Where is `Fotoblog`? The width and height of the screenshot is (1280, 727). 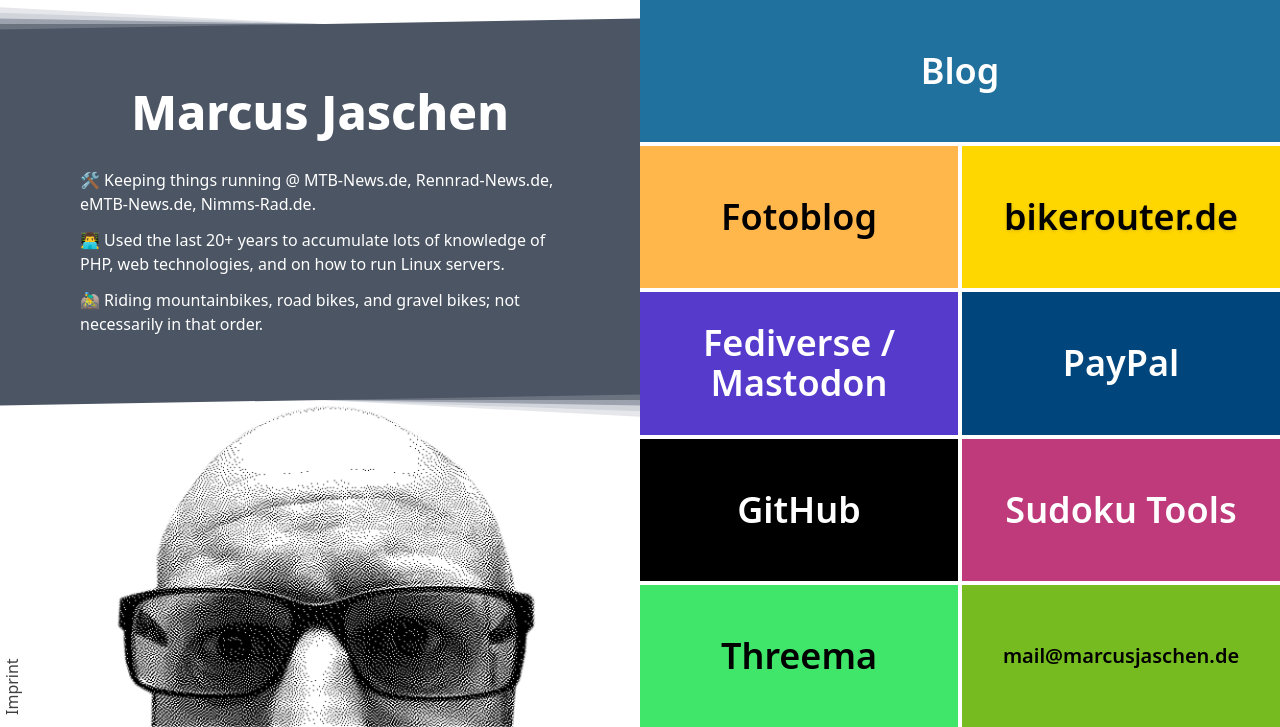 Fotoblog is located at coordinates (799, 216).